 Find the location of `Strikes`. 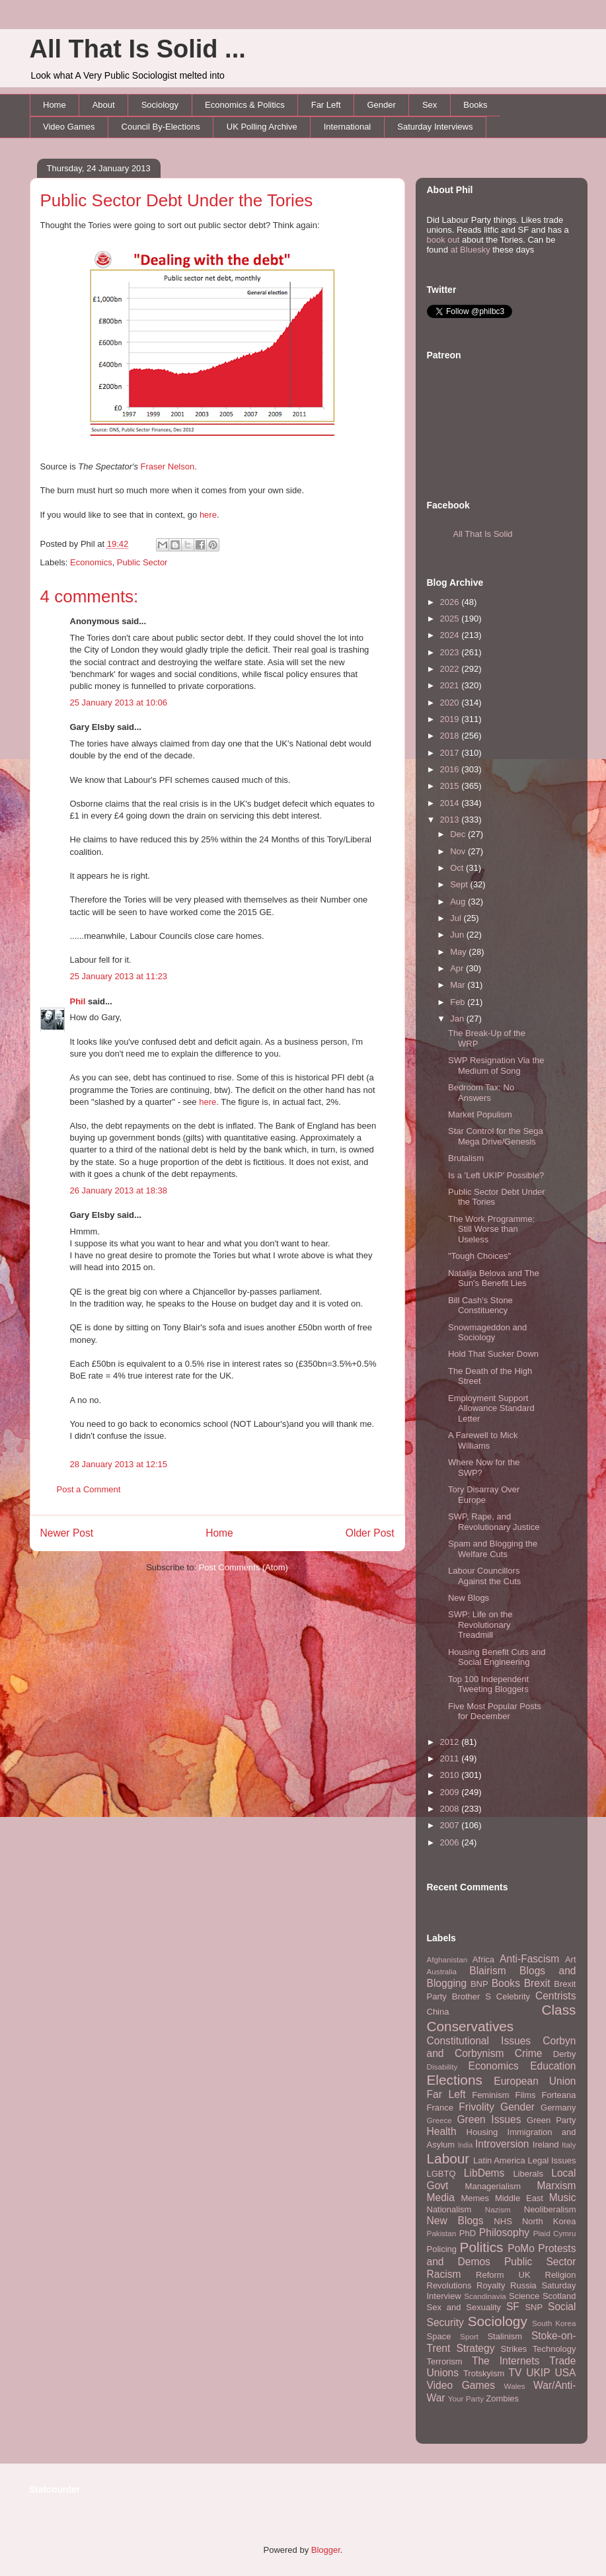

Strikes is located at coordinates (514, 2349).